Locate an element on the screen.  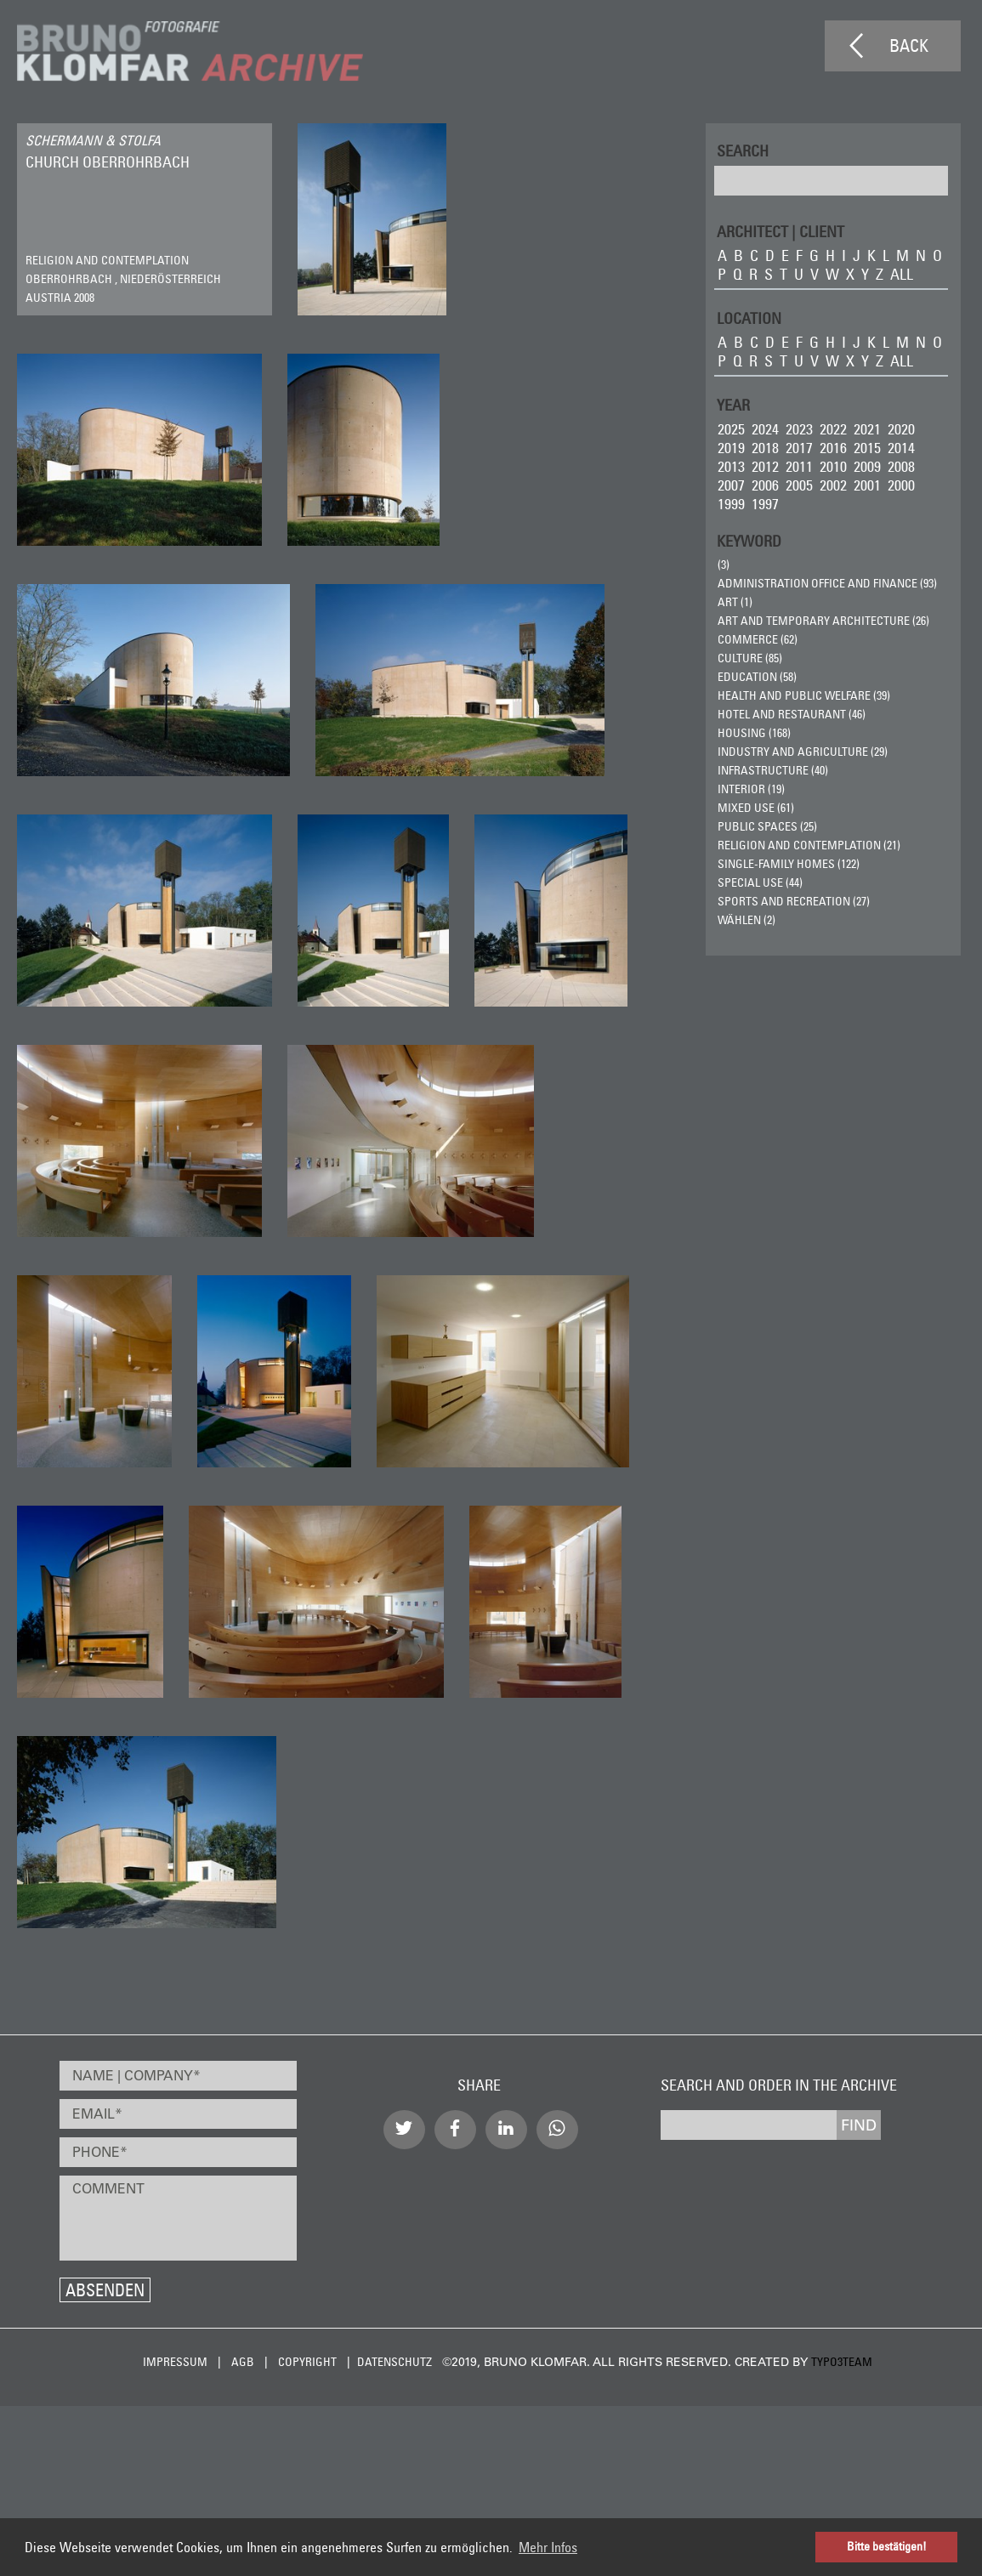
2000 is located at coordinates (901, 485).